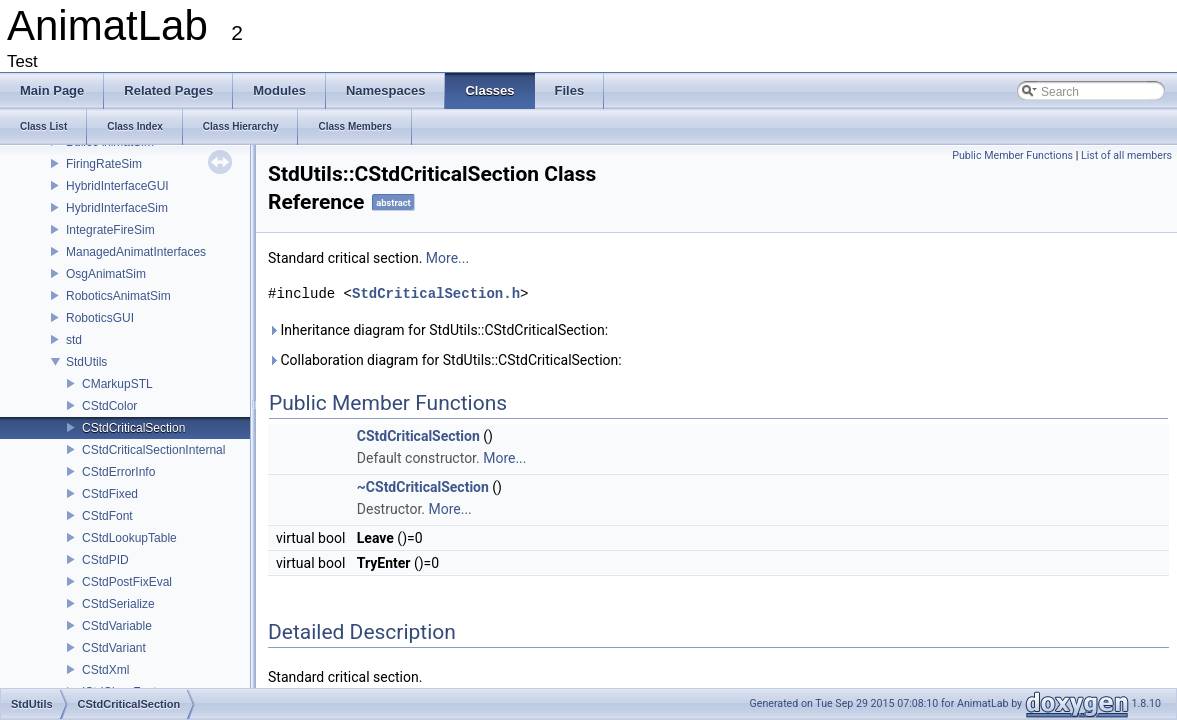  I want to click on CStdPostFixEval, so click(127, 582).